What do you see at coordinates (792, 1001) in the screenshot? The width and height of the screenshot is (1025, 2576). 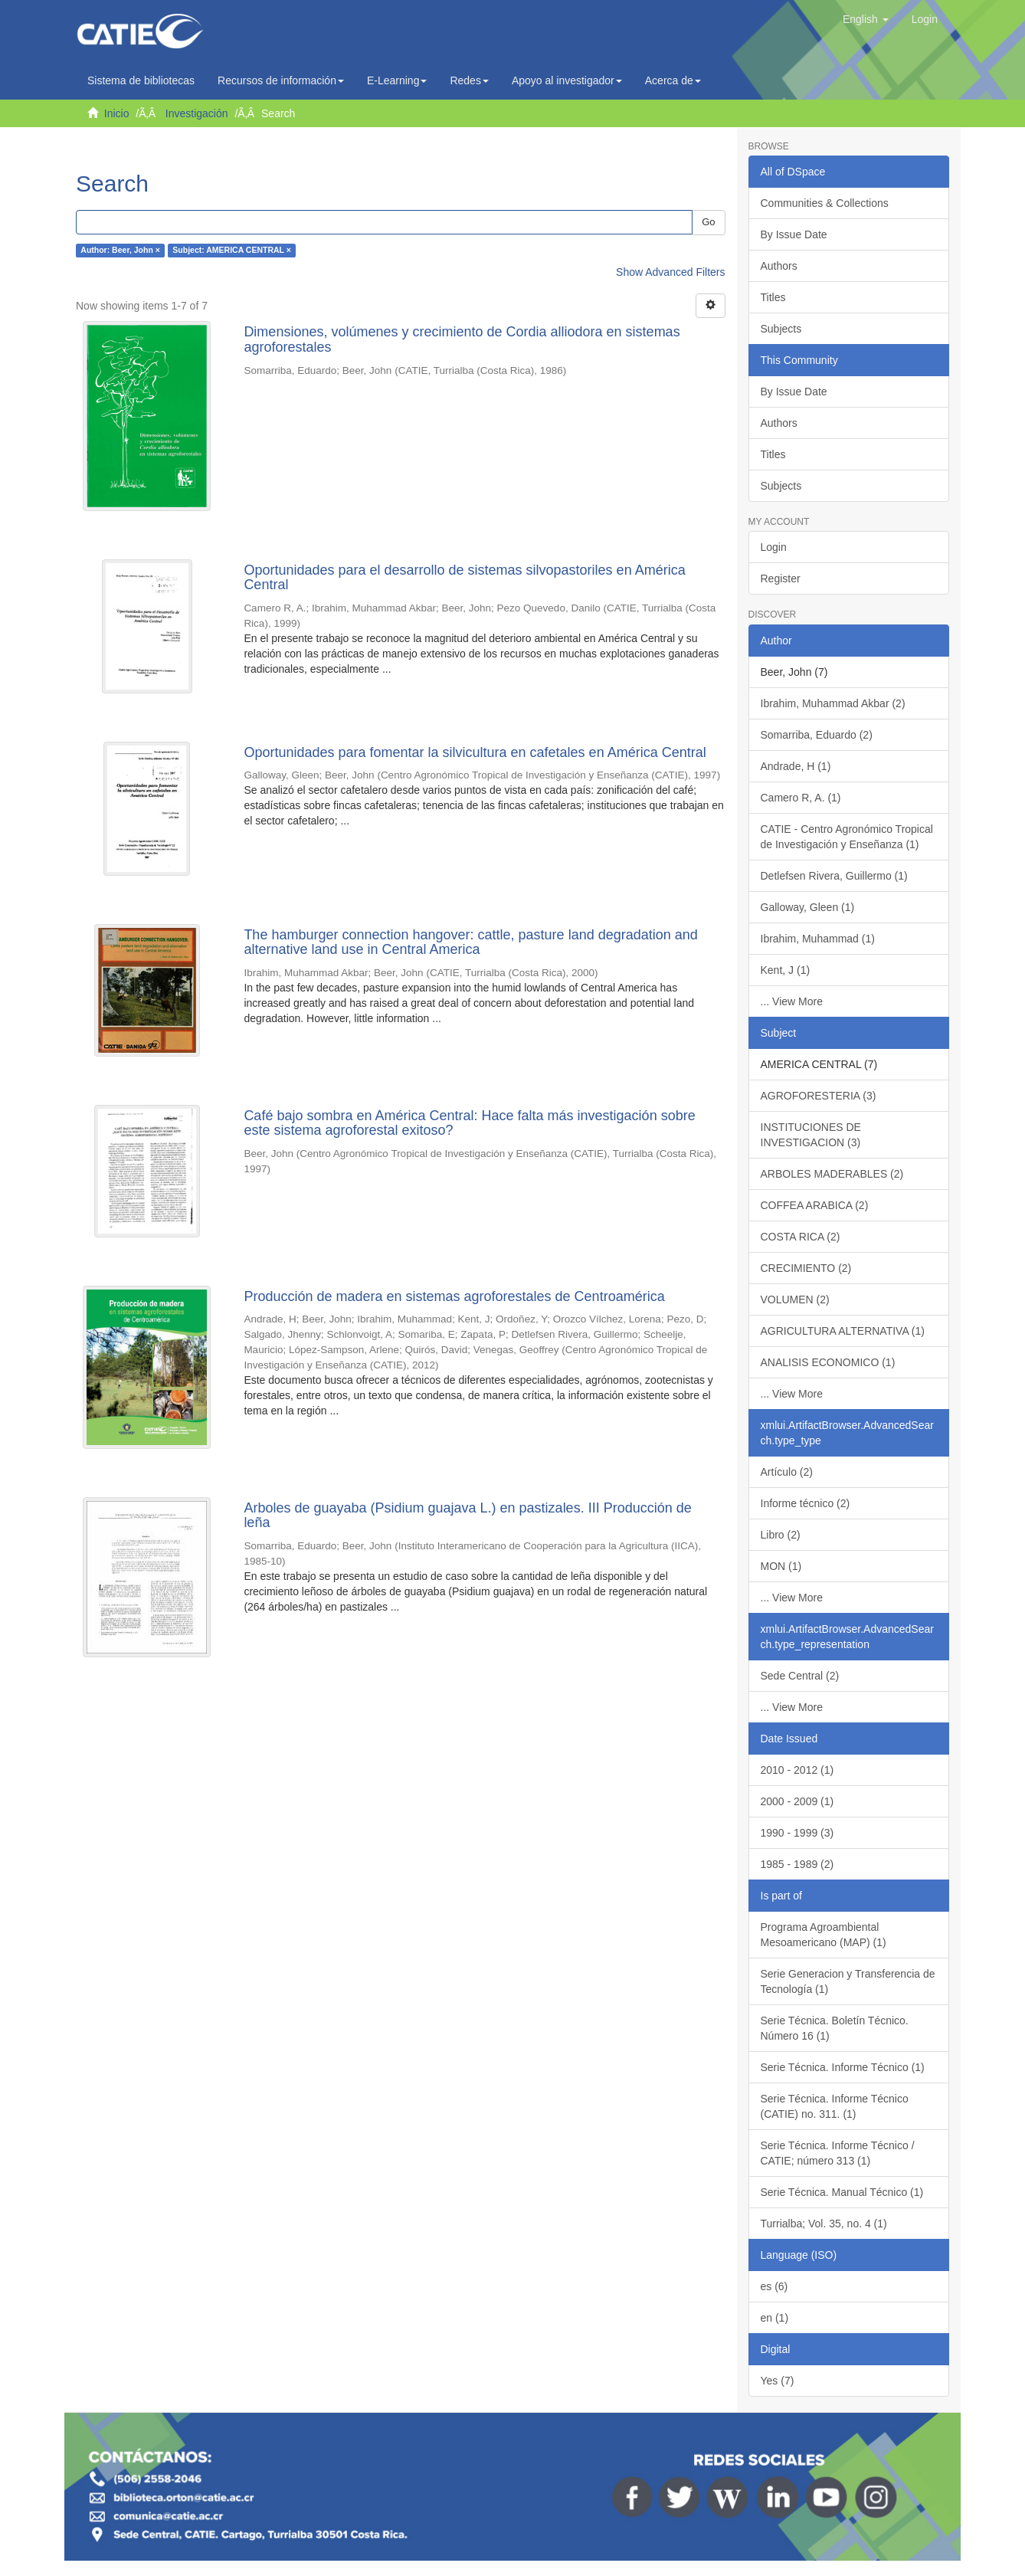 I see `... View More` at bounding box center [792, 1001].